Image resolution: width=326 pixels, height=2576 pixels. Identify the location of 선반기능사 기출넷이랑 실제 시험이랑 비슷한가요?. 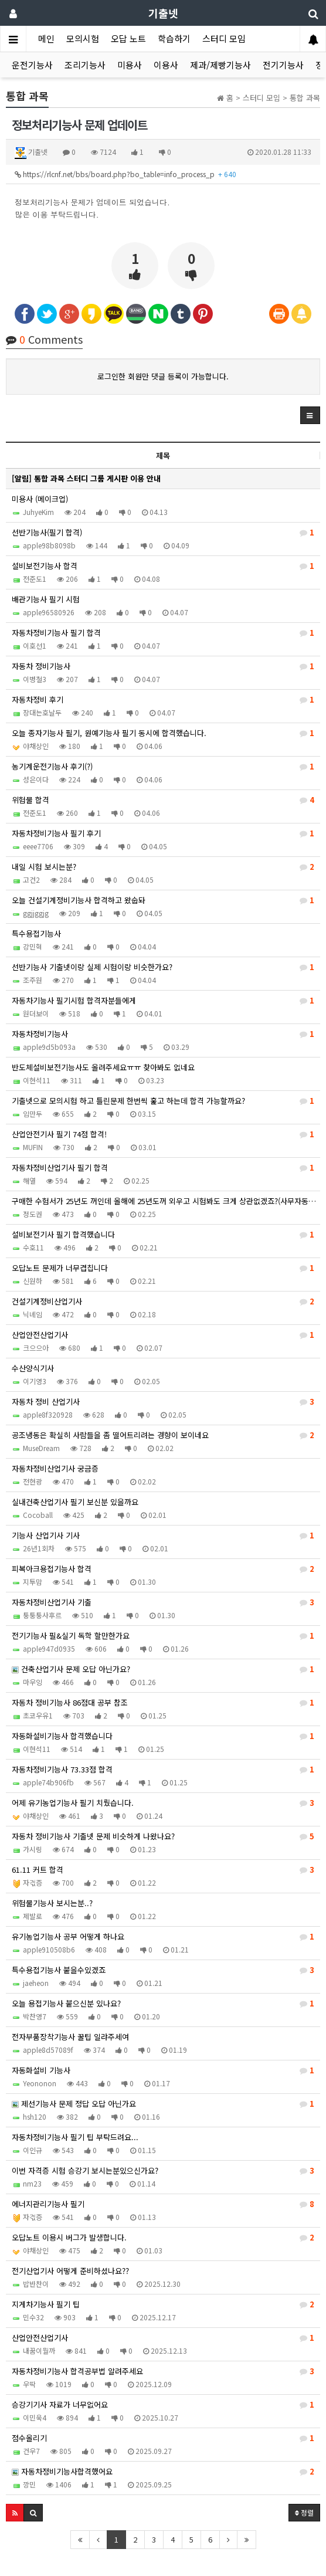
(163, 967).